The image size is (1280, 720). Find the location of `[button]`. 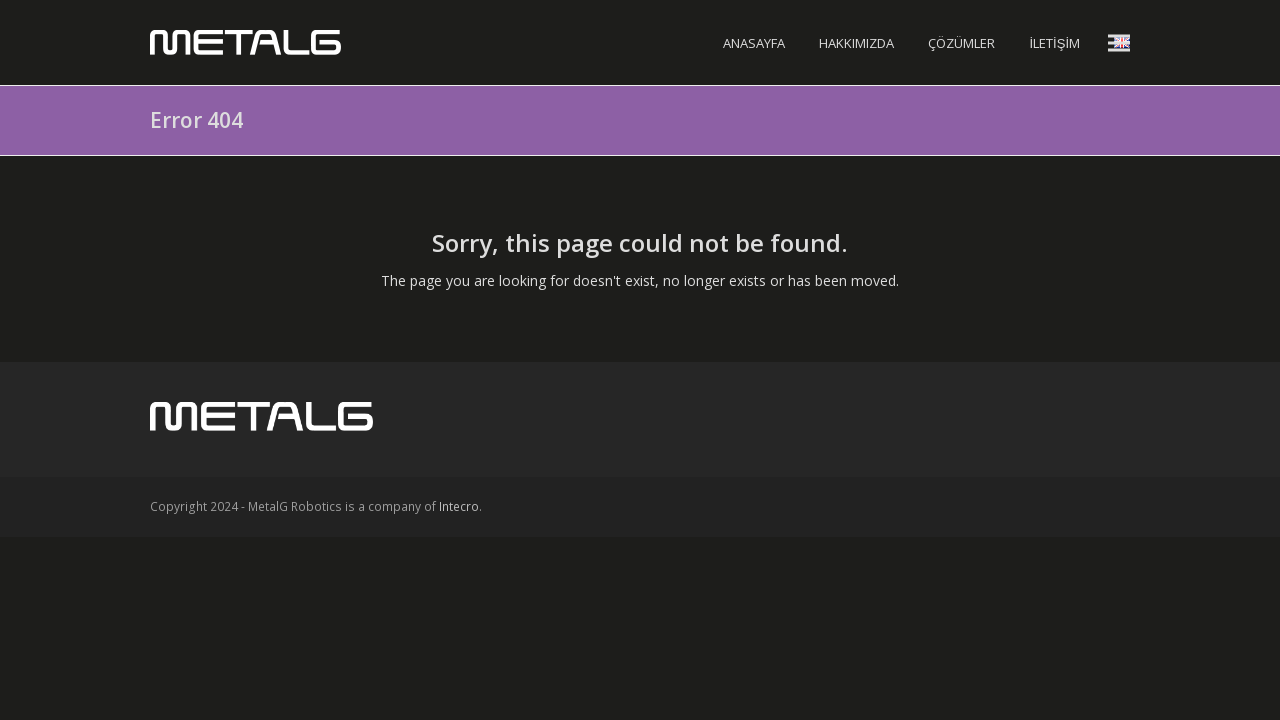

[button] is located at coordinates (1119, 42).